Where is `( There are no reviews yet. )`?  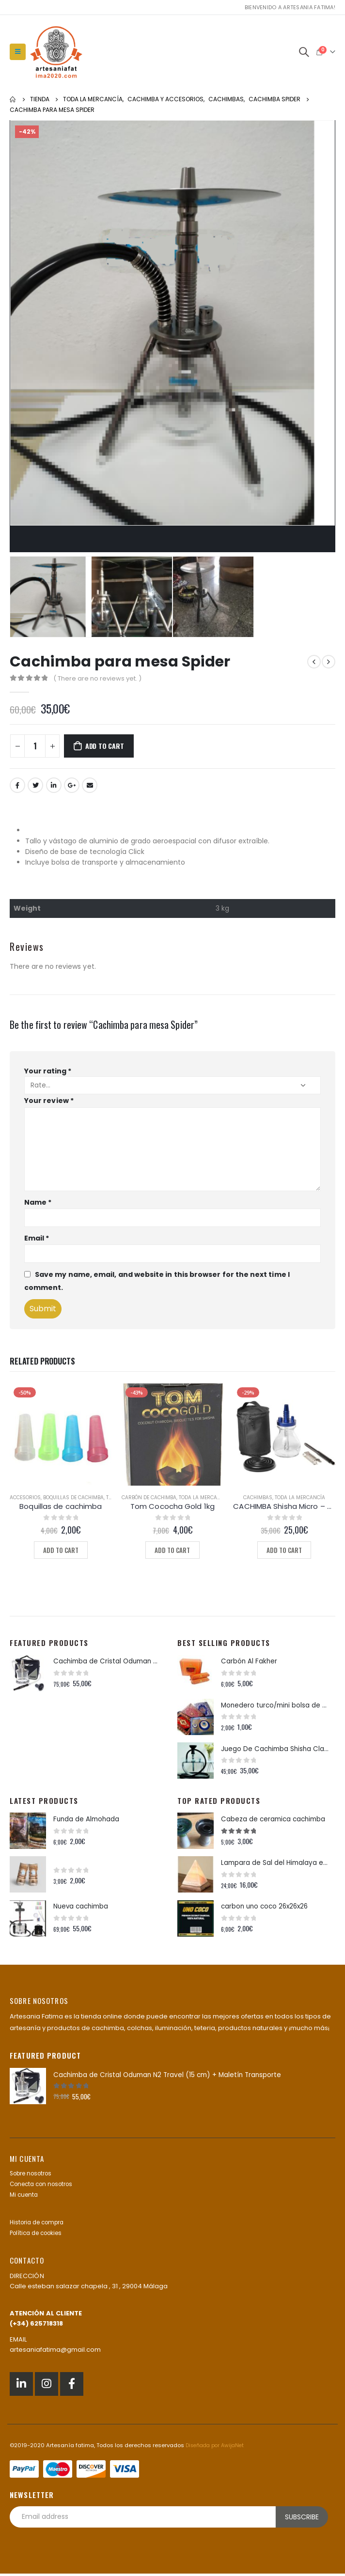
( There are no reviews yet. ) is located at coordinates (97, 678).